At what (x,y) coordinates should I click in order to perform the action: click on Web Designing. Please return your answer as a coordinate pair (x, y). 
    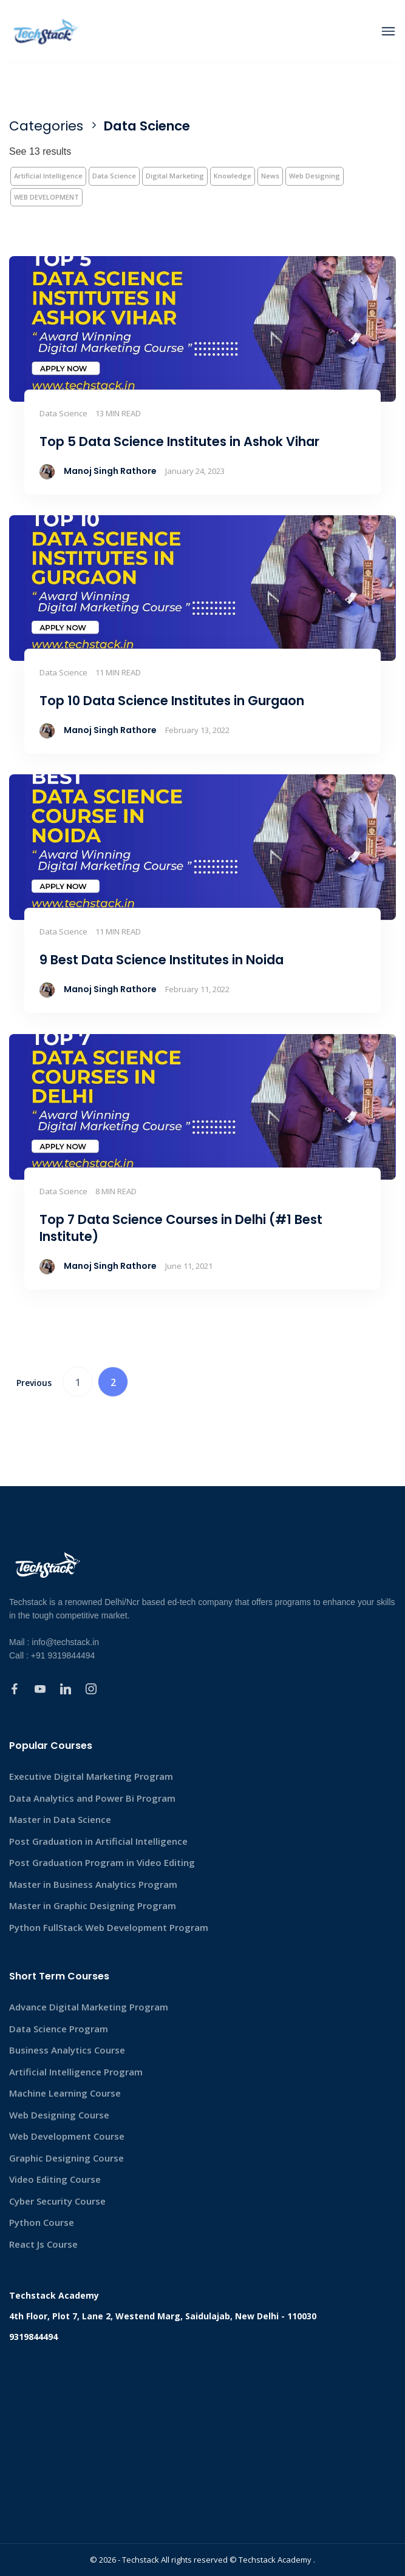
    Looking at the image, I should click on (314, 175).